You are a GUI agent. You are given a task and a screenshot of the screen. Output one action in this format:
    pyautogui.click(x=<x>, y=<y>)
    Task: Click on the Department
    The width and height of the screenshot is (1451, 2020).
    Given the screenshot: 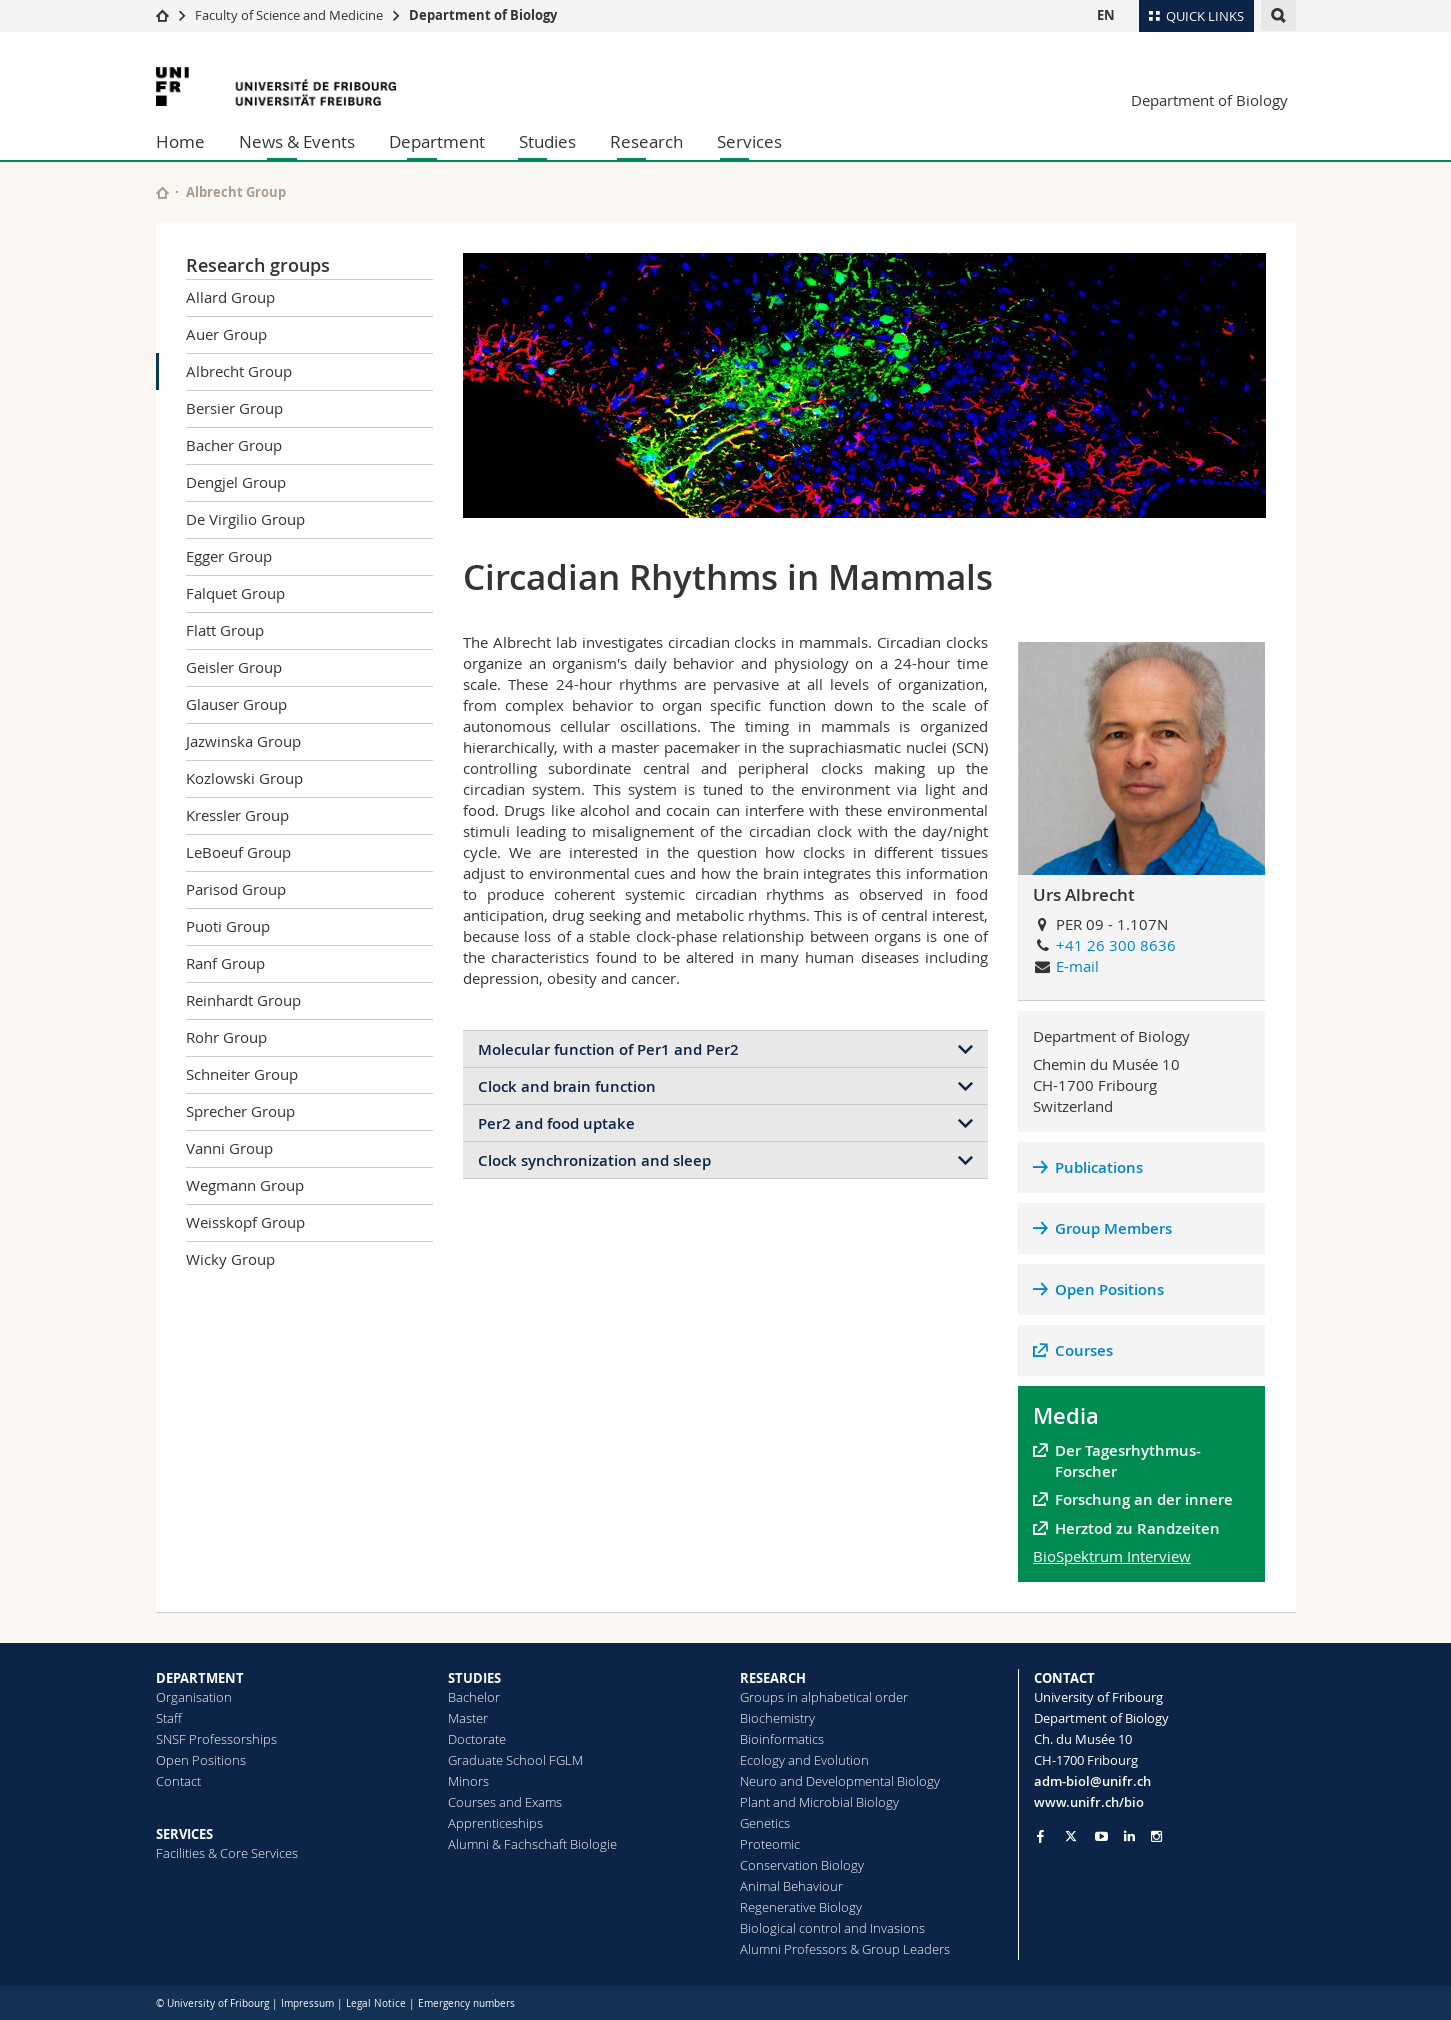 What is the action you would take?
    pyautogui.click(x=437, y=141)
    